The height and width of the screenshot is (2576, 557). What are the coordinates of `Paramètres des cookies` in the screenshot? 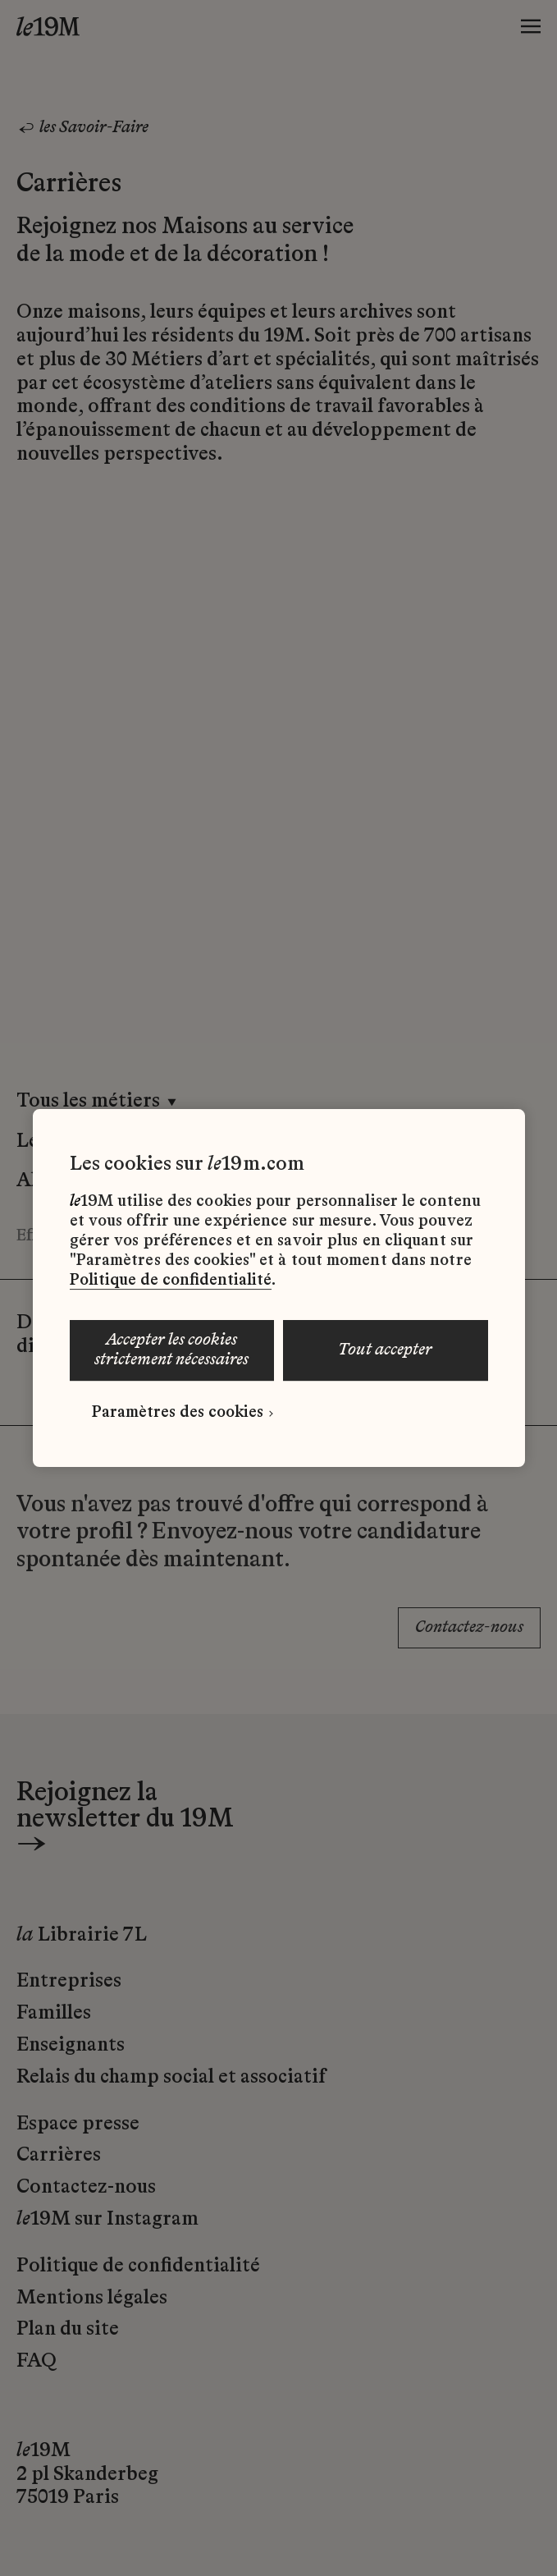 It's located at (177, 1413).